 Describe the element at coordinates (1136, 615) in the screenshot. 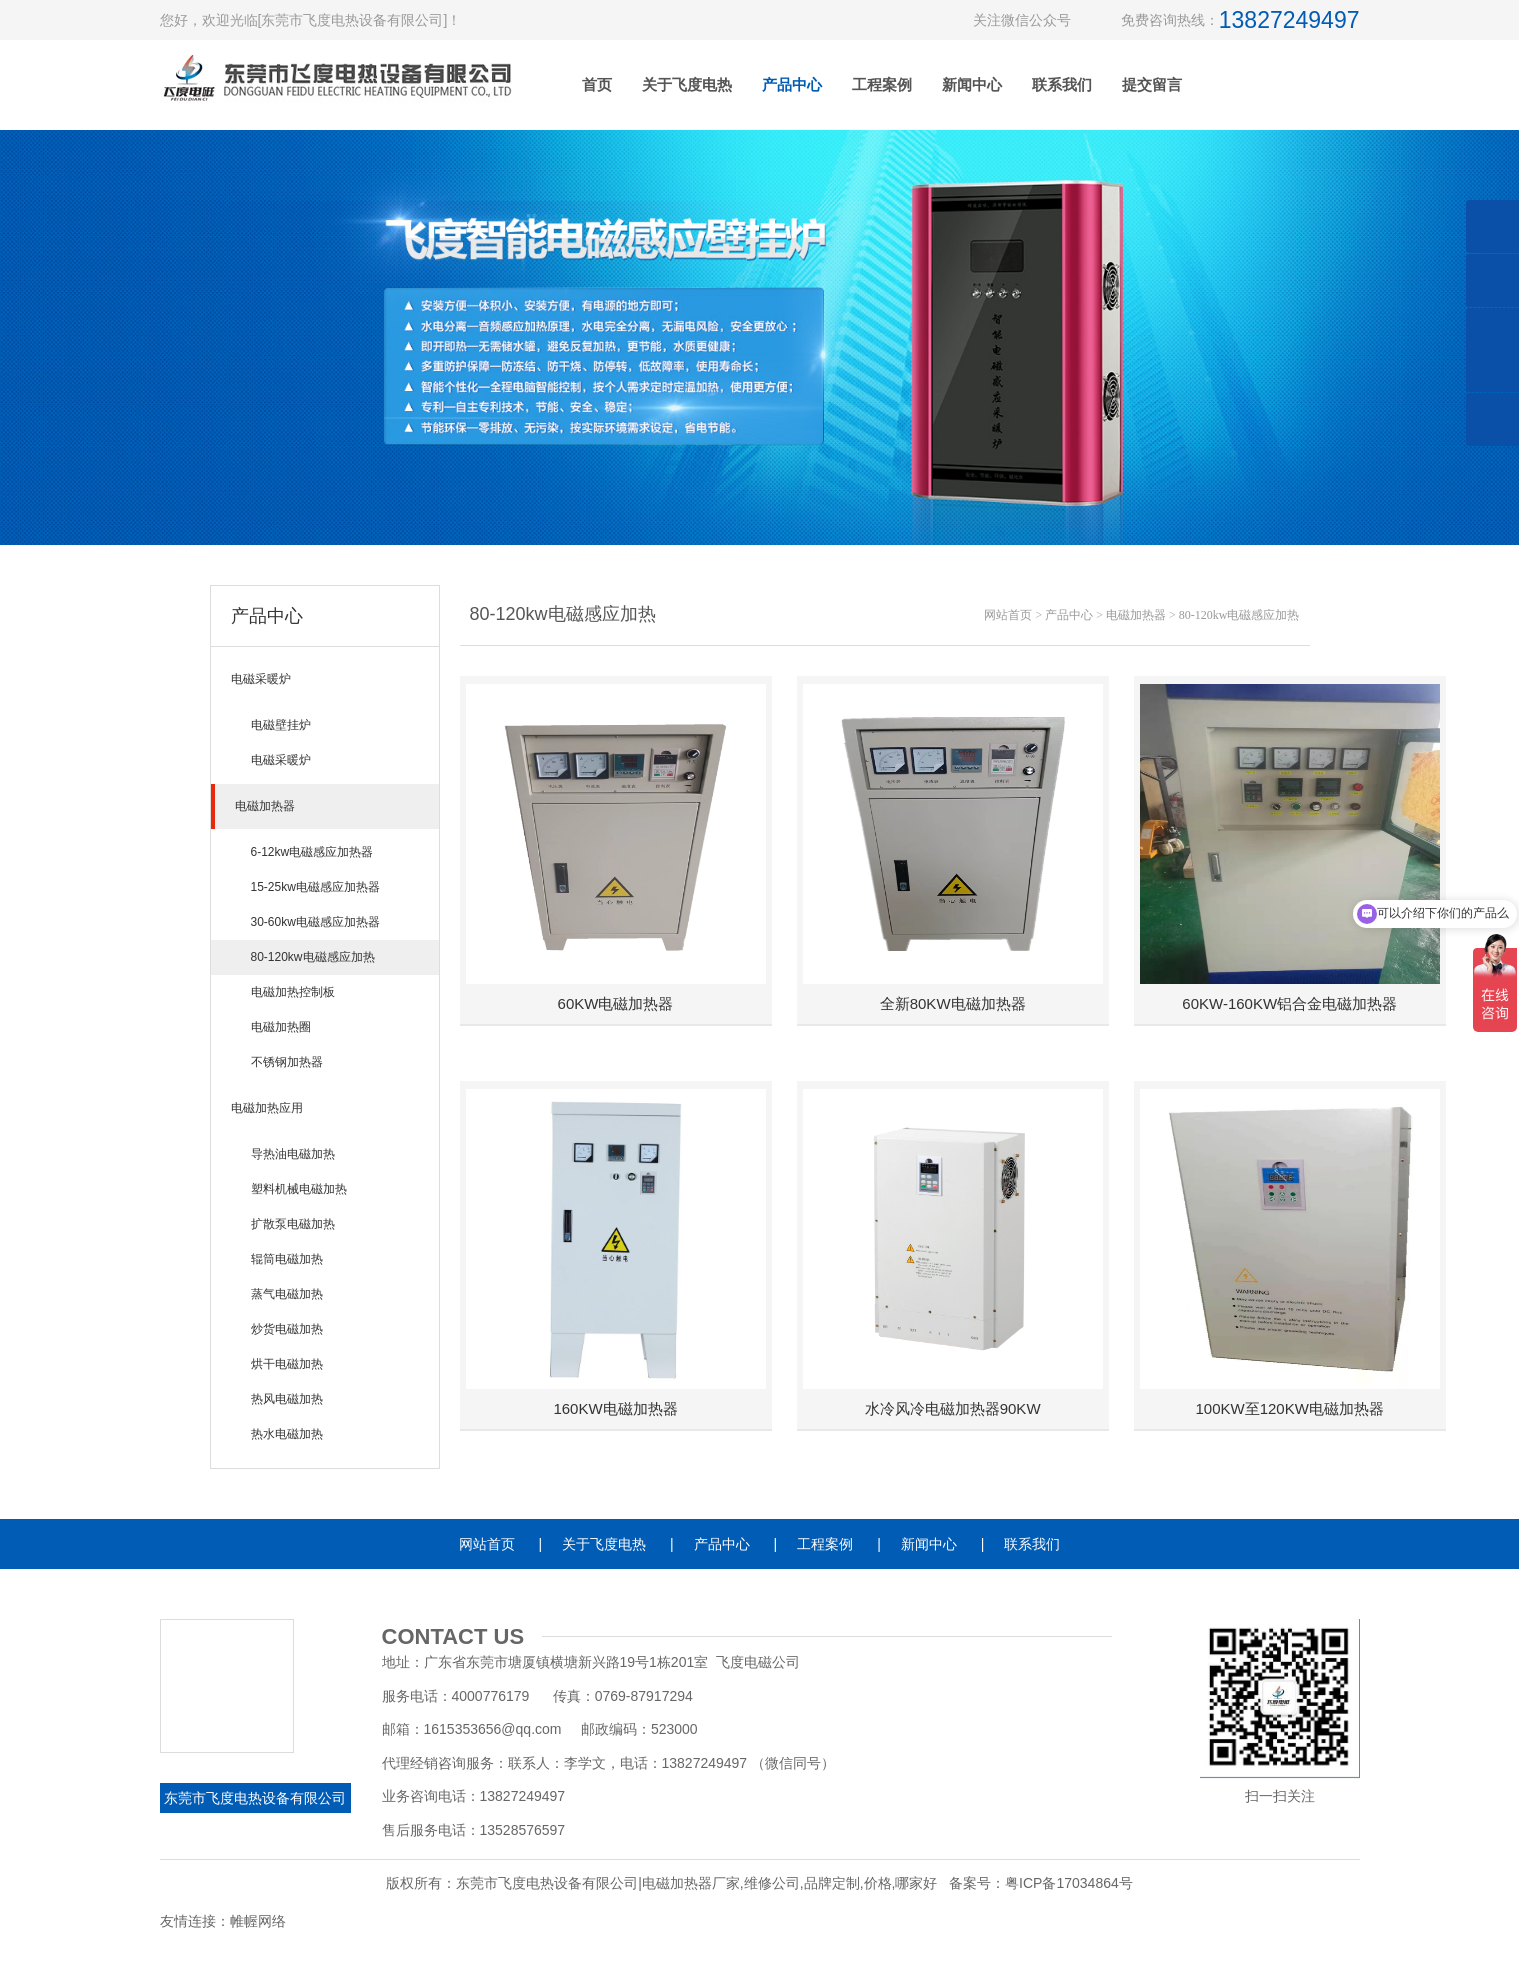

I see `电磁加热器` at that location.